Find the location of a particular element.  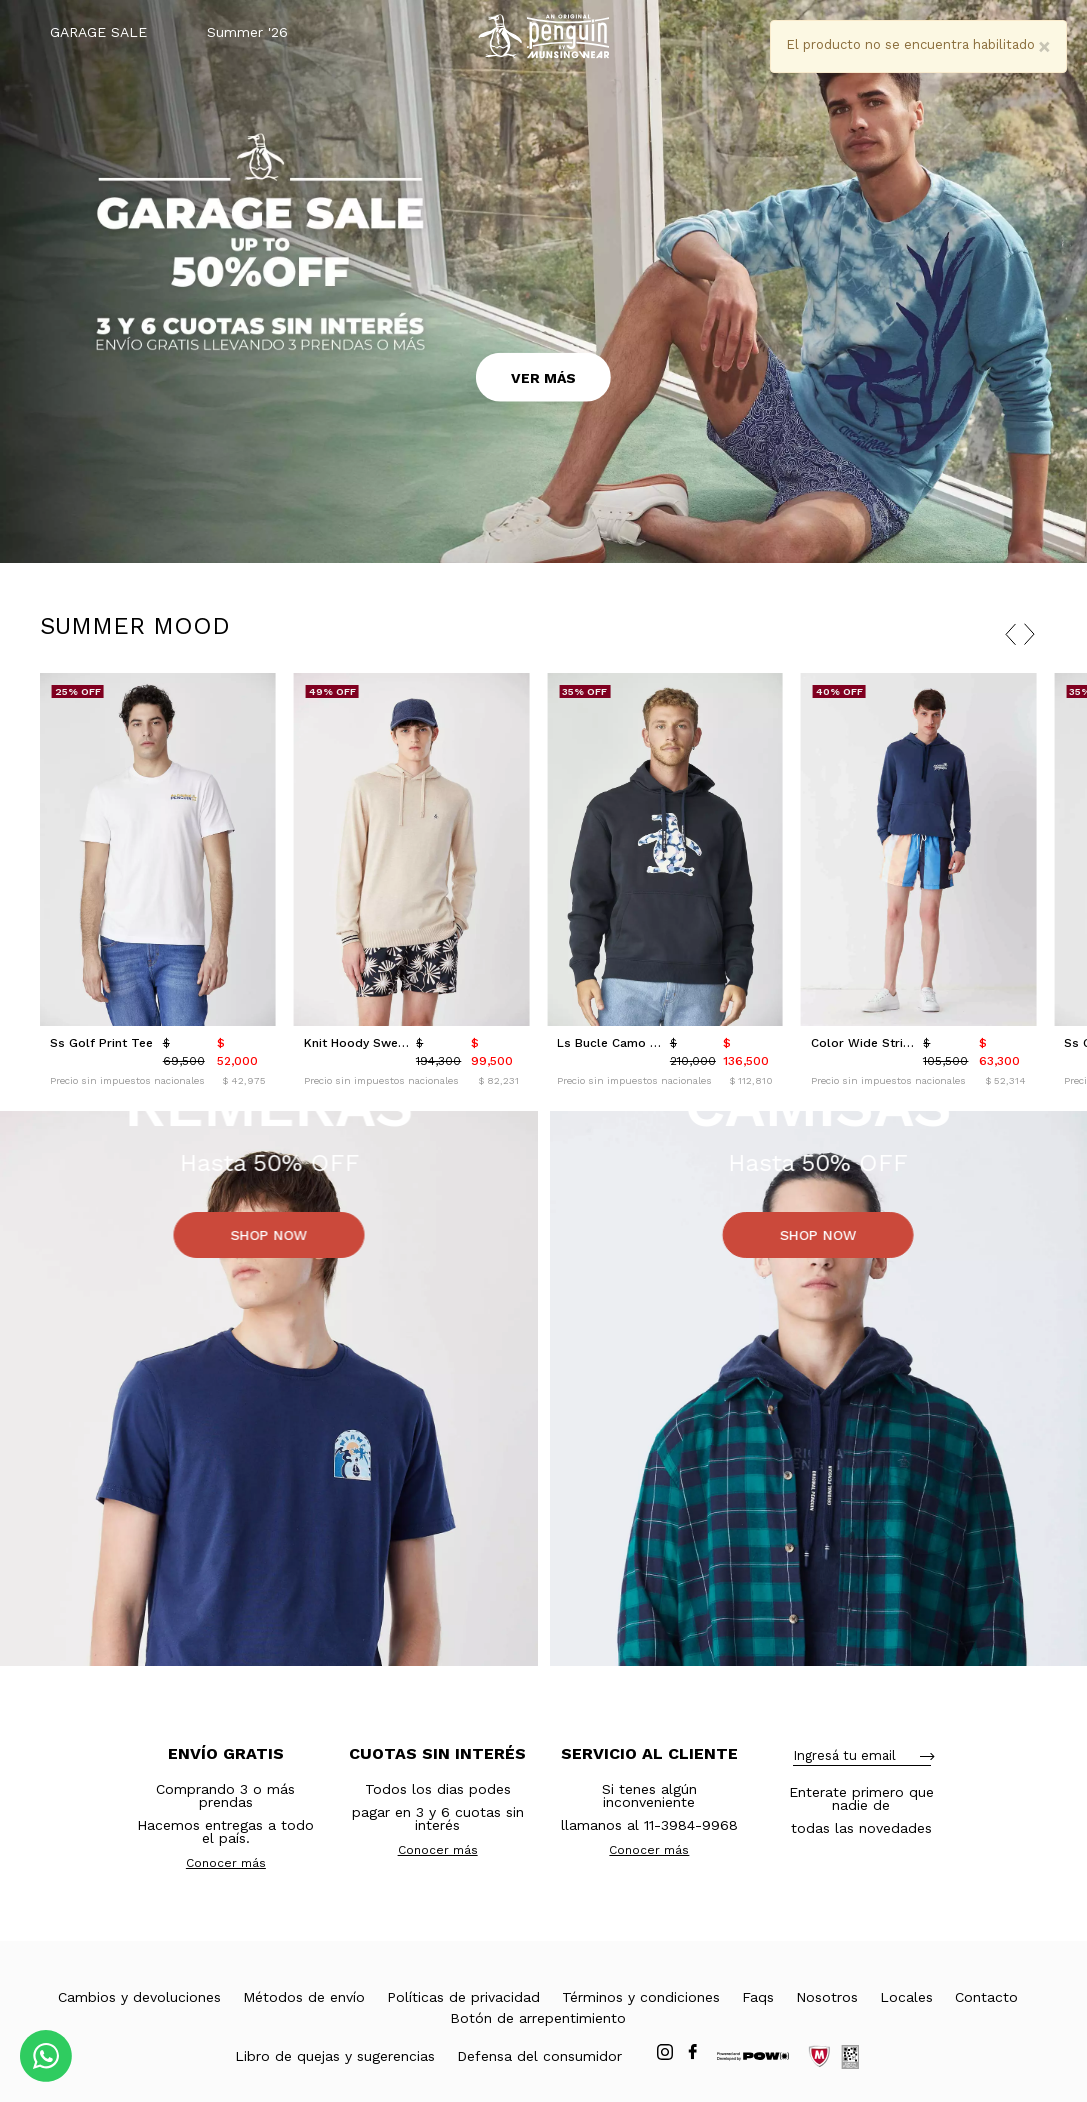

Conocer más is located at coordinates (226, 1863).